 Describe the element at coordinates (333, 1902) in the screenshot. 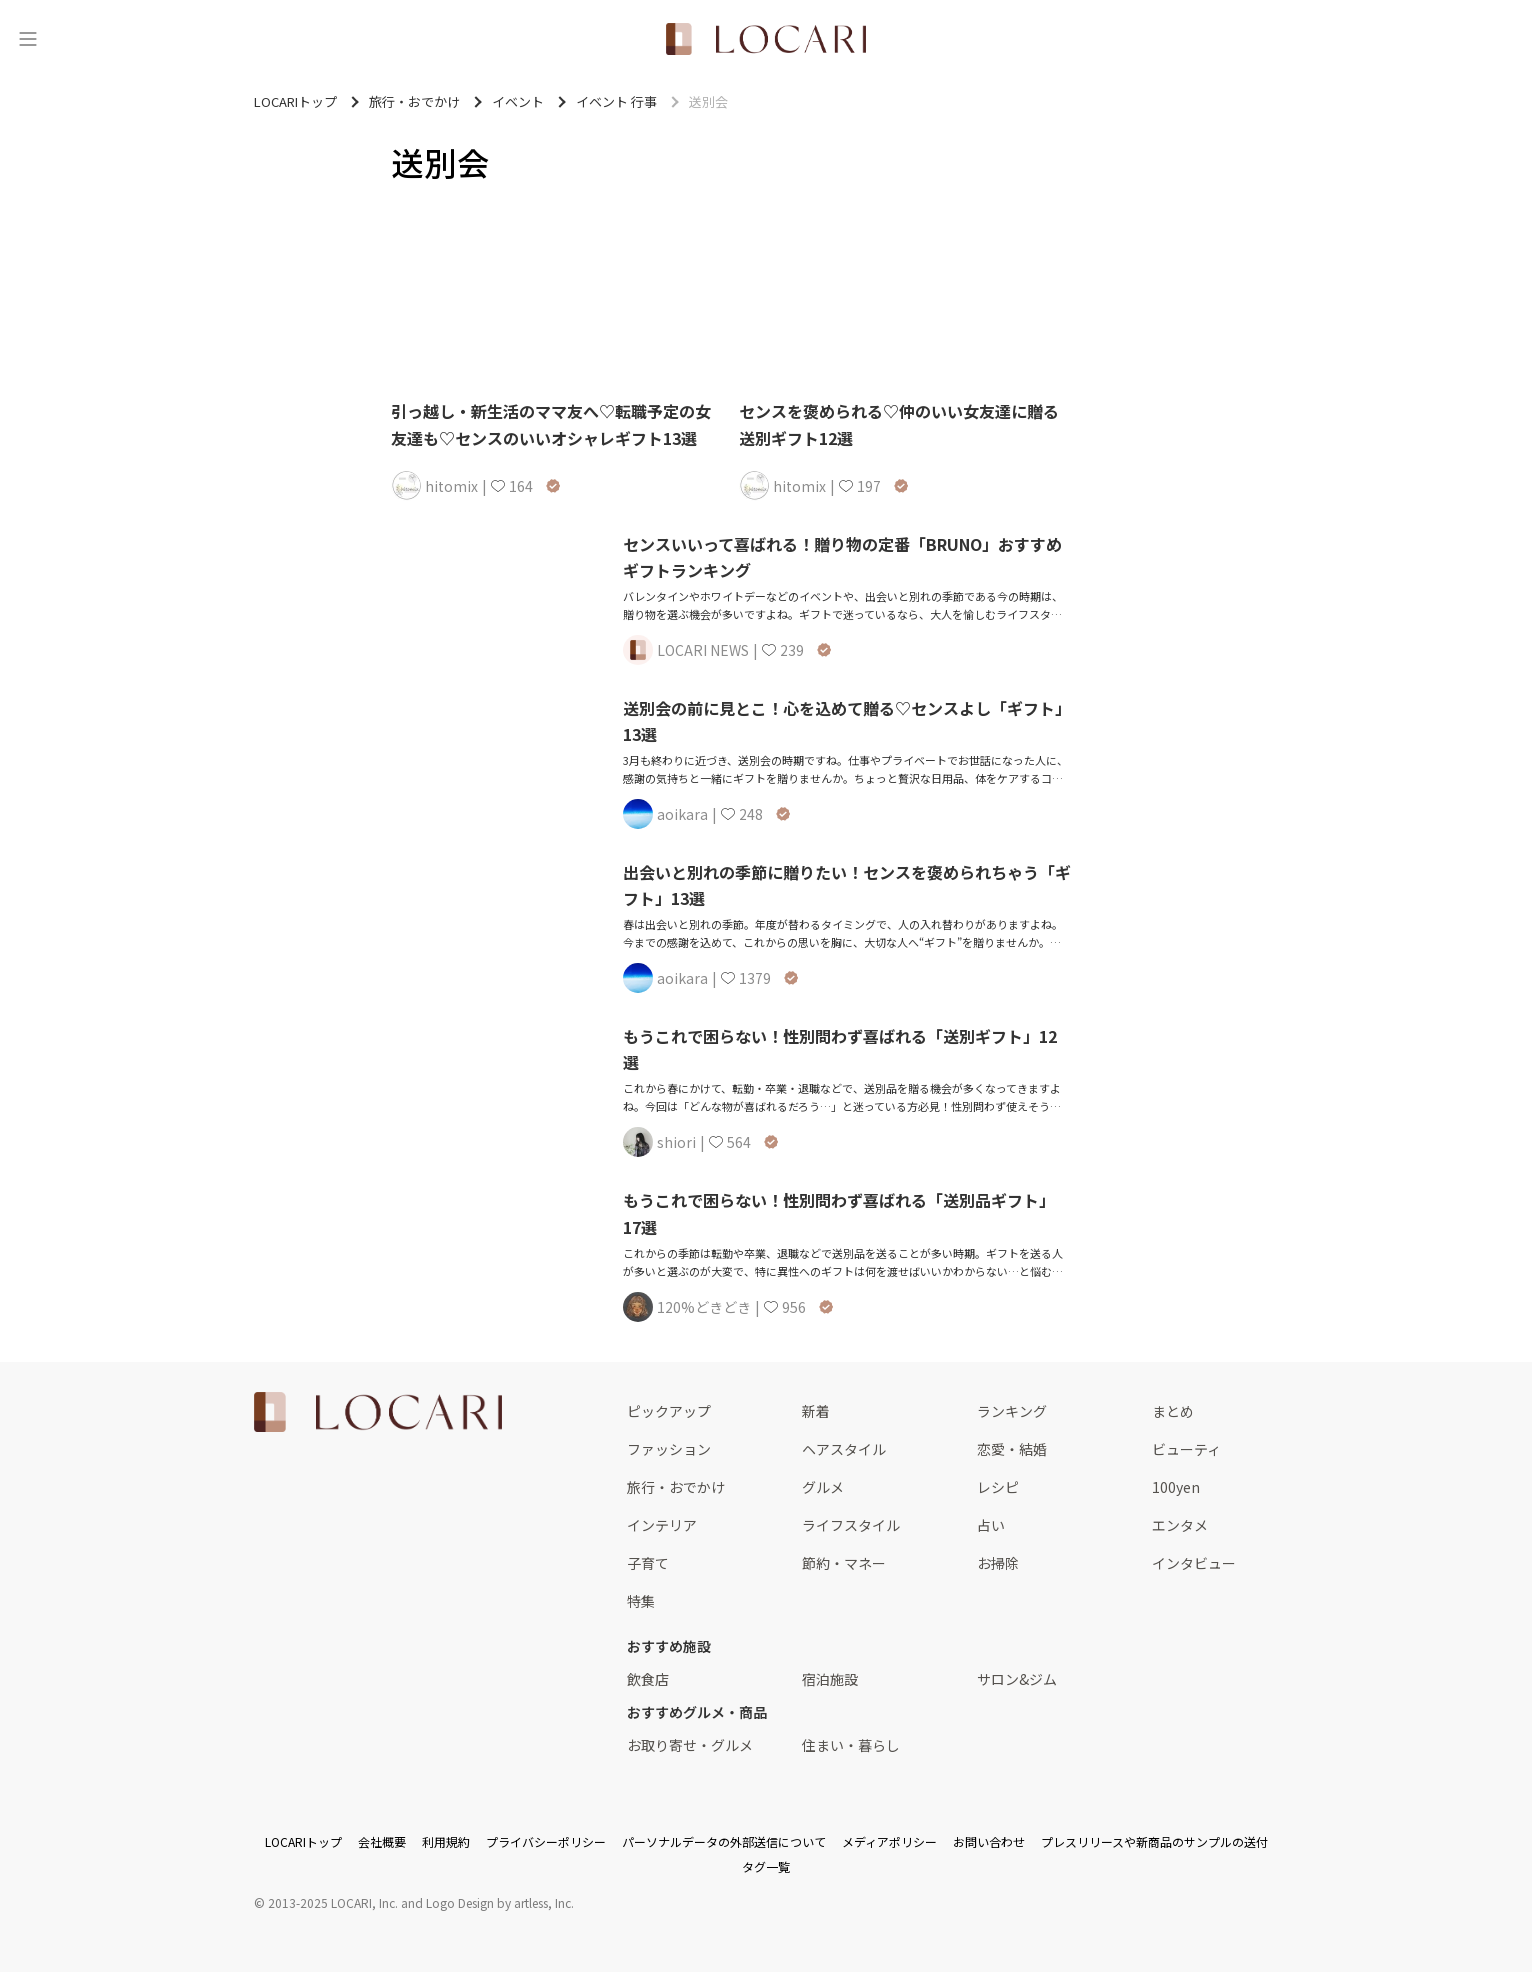

I see `2013-2025 LOCARI, Inc.` at that location.